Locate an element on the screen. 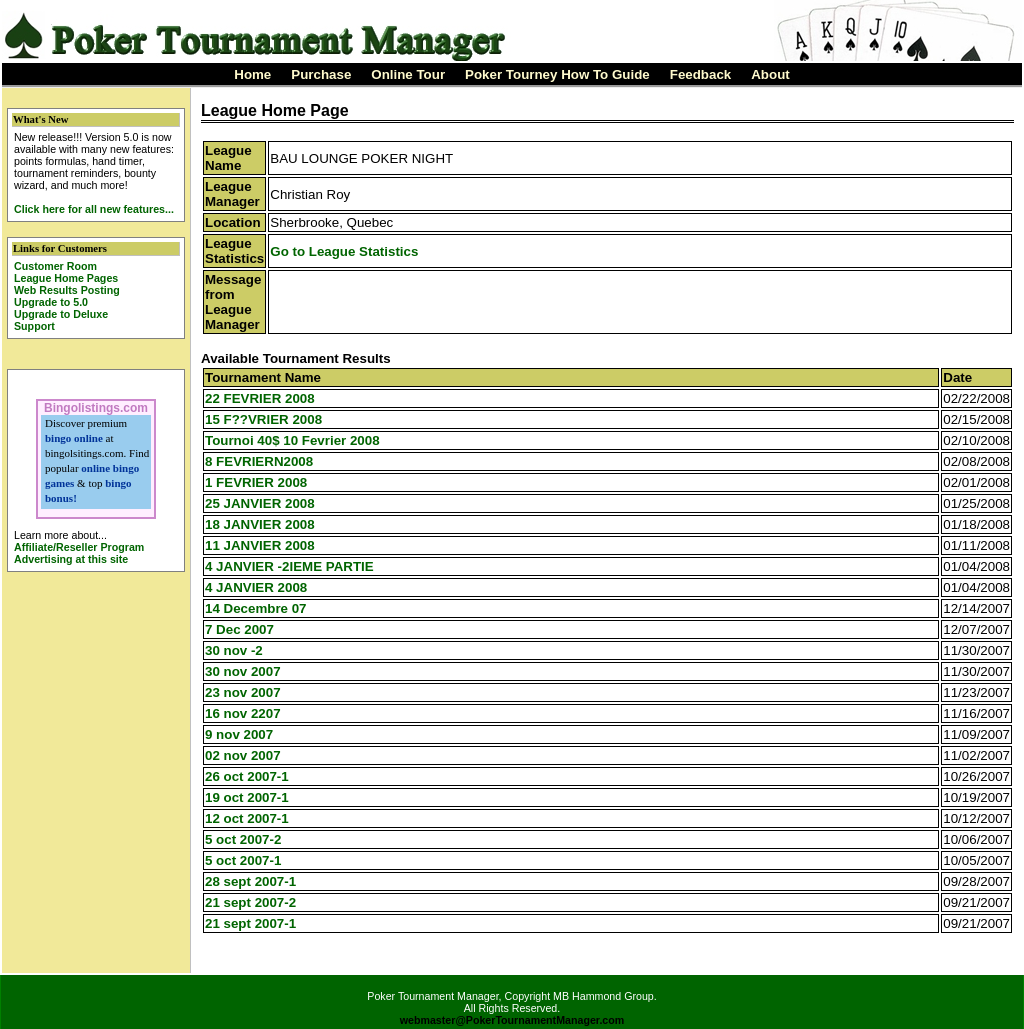  18 JANVIER 2008 is located at coordinates (260, 524).